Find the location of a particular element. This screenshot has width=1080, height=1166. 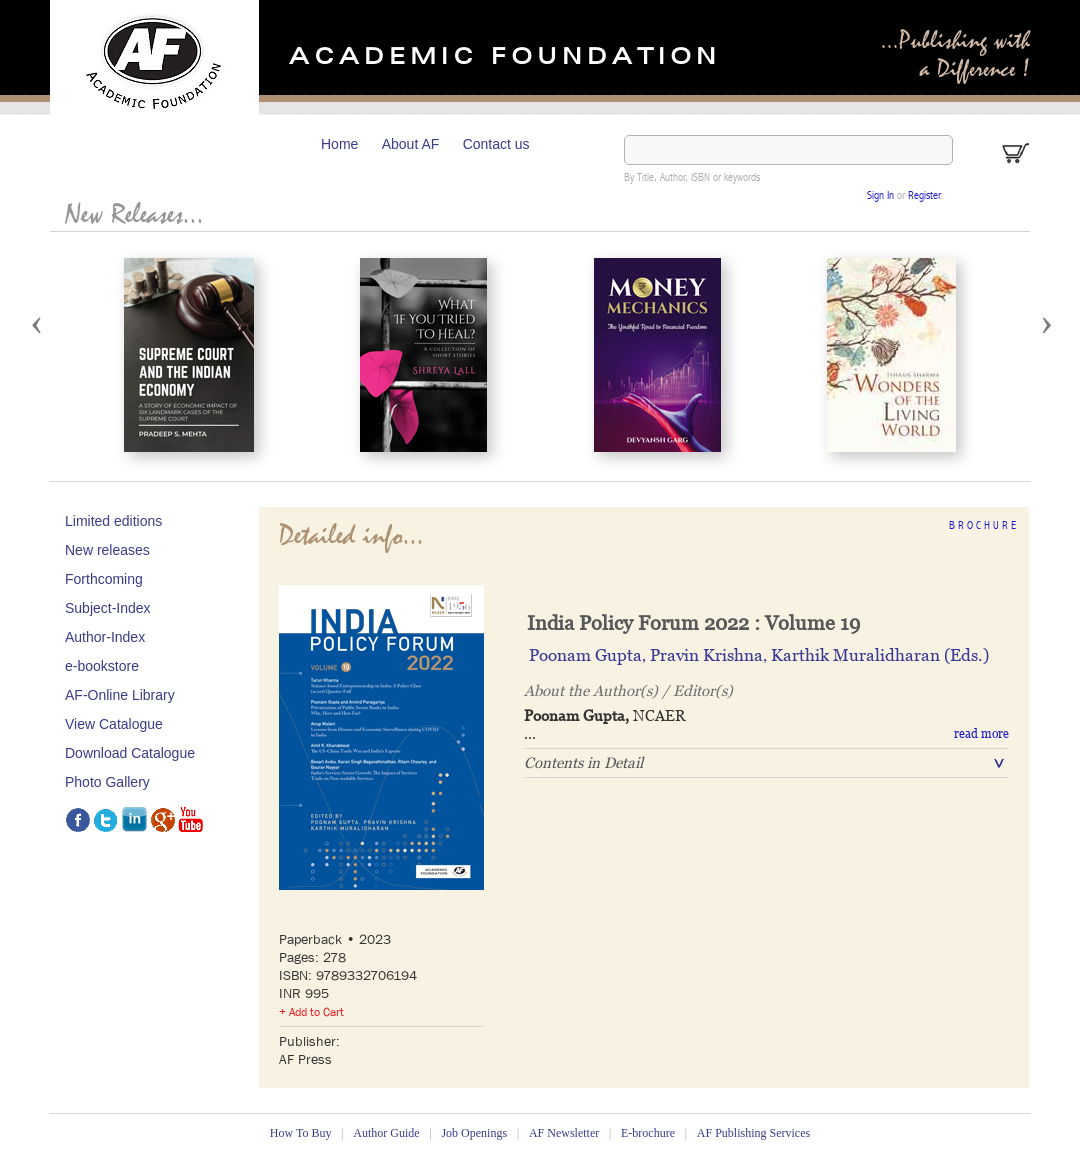

AF-Online Library is located at coordinates (120, 695).